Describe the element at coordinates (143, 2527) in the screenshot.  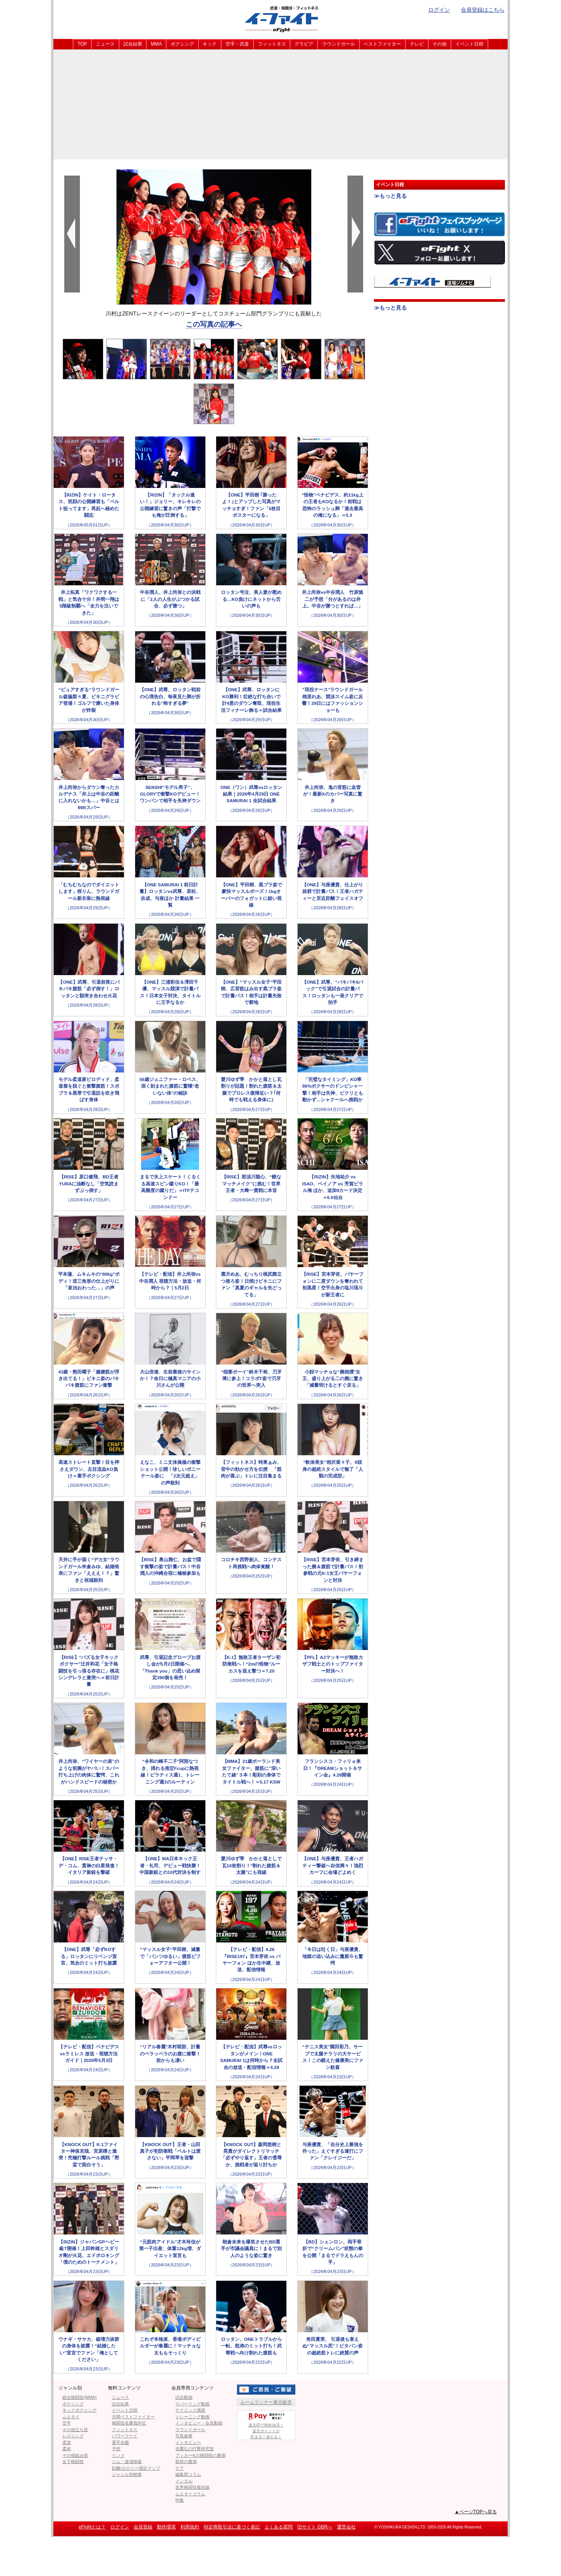
I see `会員登録` at that location.